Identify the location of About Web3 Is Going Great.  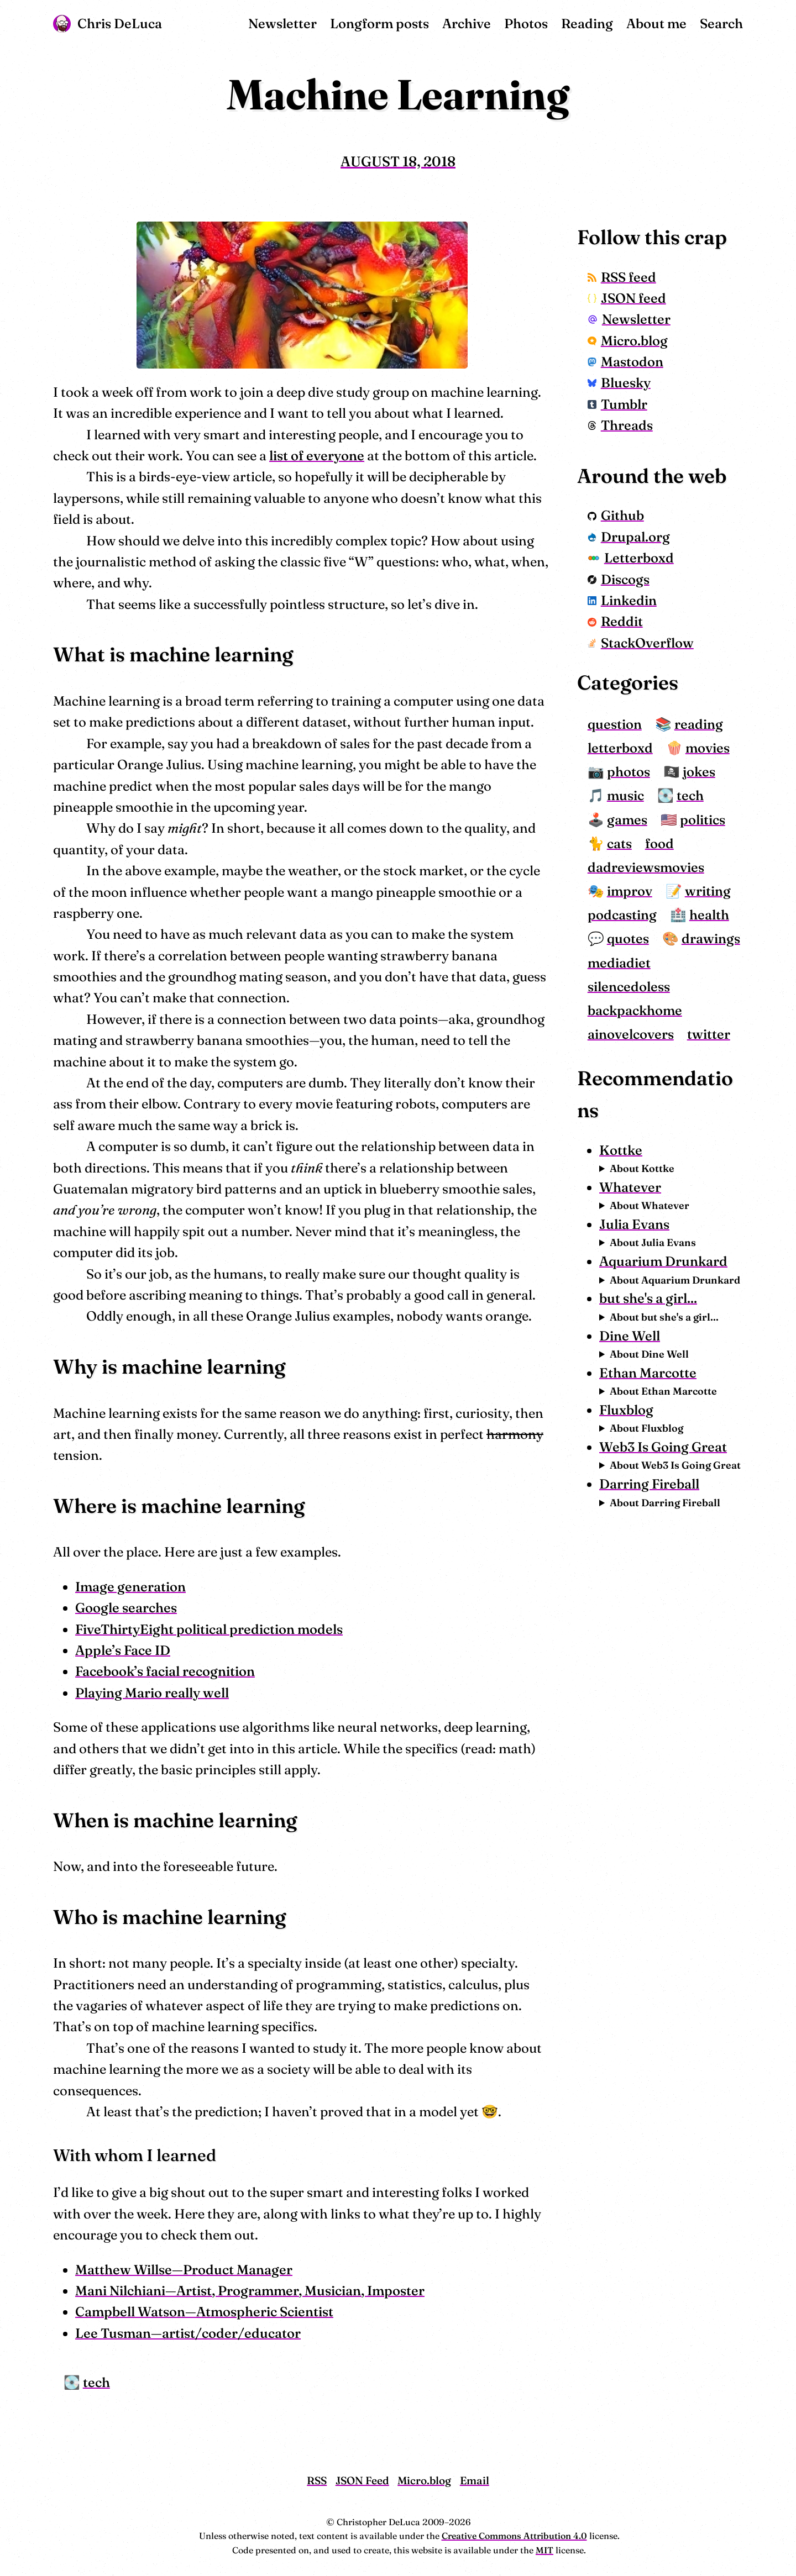
(675, 1465).